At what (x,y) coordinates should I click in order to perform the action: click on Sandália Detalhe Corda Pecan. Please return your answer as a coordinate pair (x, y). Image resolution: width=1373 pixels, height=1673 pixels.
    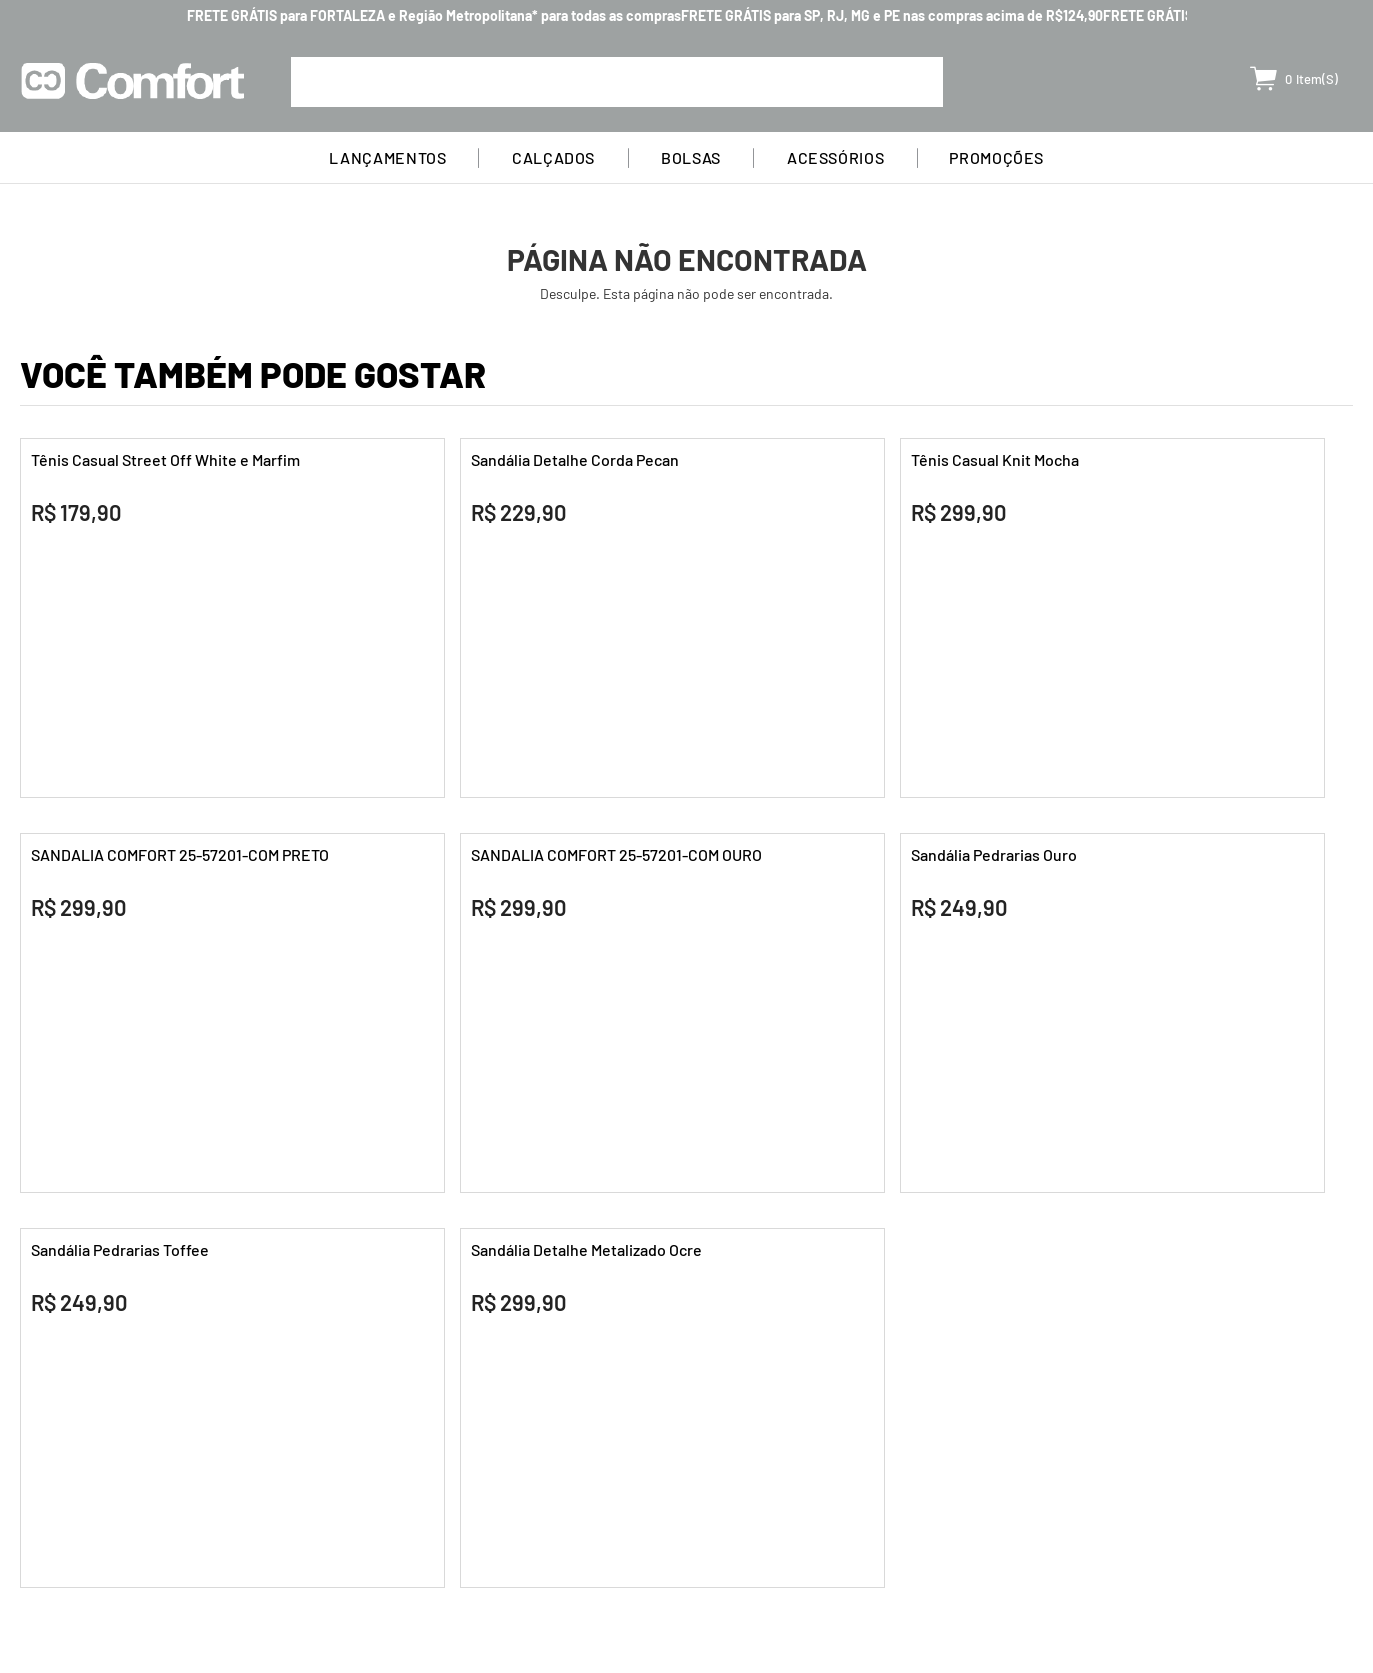
    Looking at the image, I should click on (575, 459).